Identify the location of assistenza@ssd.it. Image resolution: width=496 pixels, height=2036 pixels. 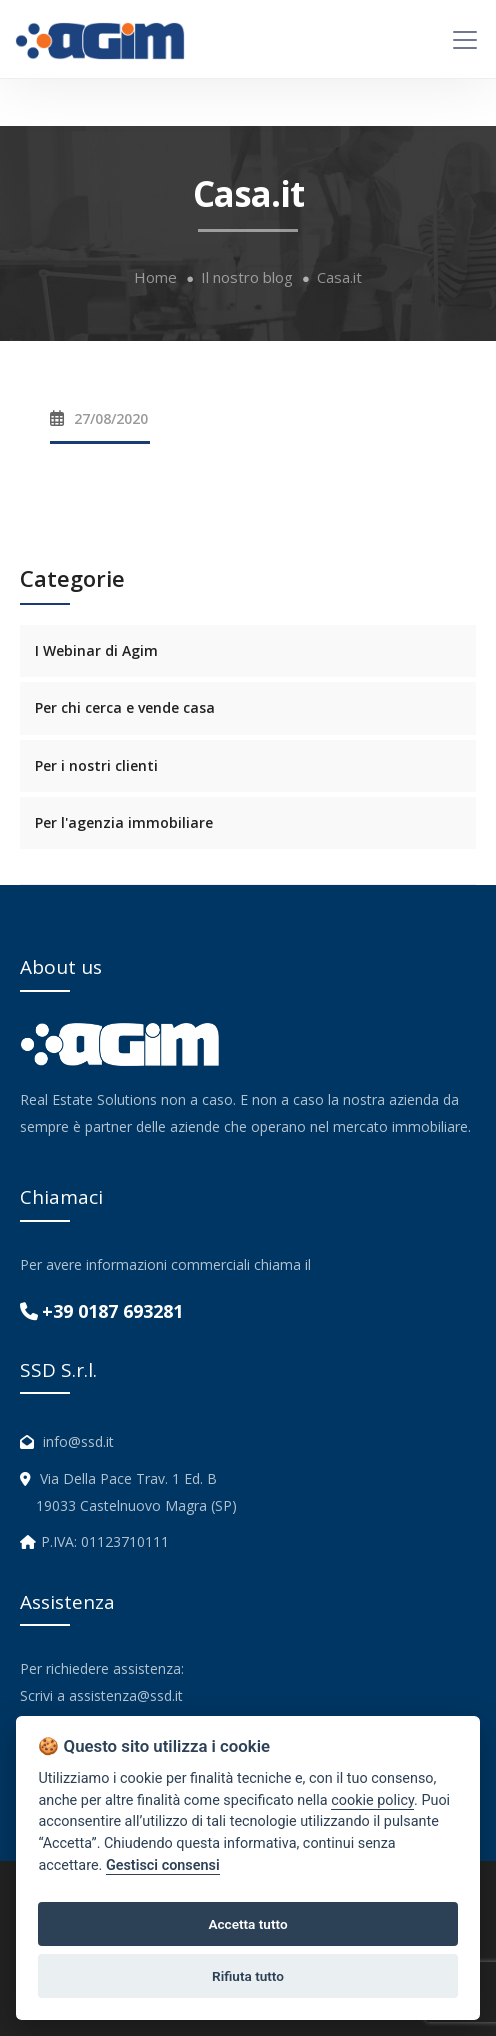
(126, 1695).